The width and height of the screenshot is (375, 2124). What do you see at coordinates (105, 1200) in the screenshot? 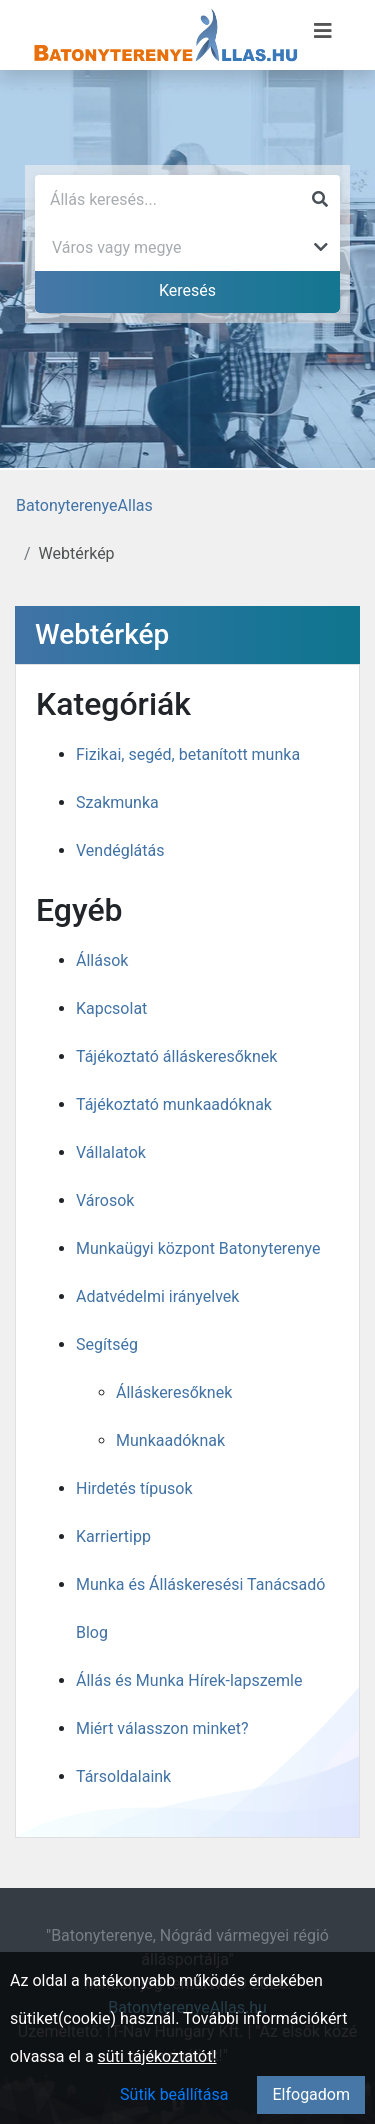
I see `Városok` at bounding box center [105, 1200].